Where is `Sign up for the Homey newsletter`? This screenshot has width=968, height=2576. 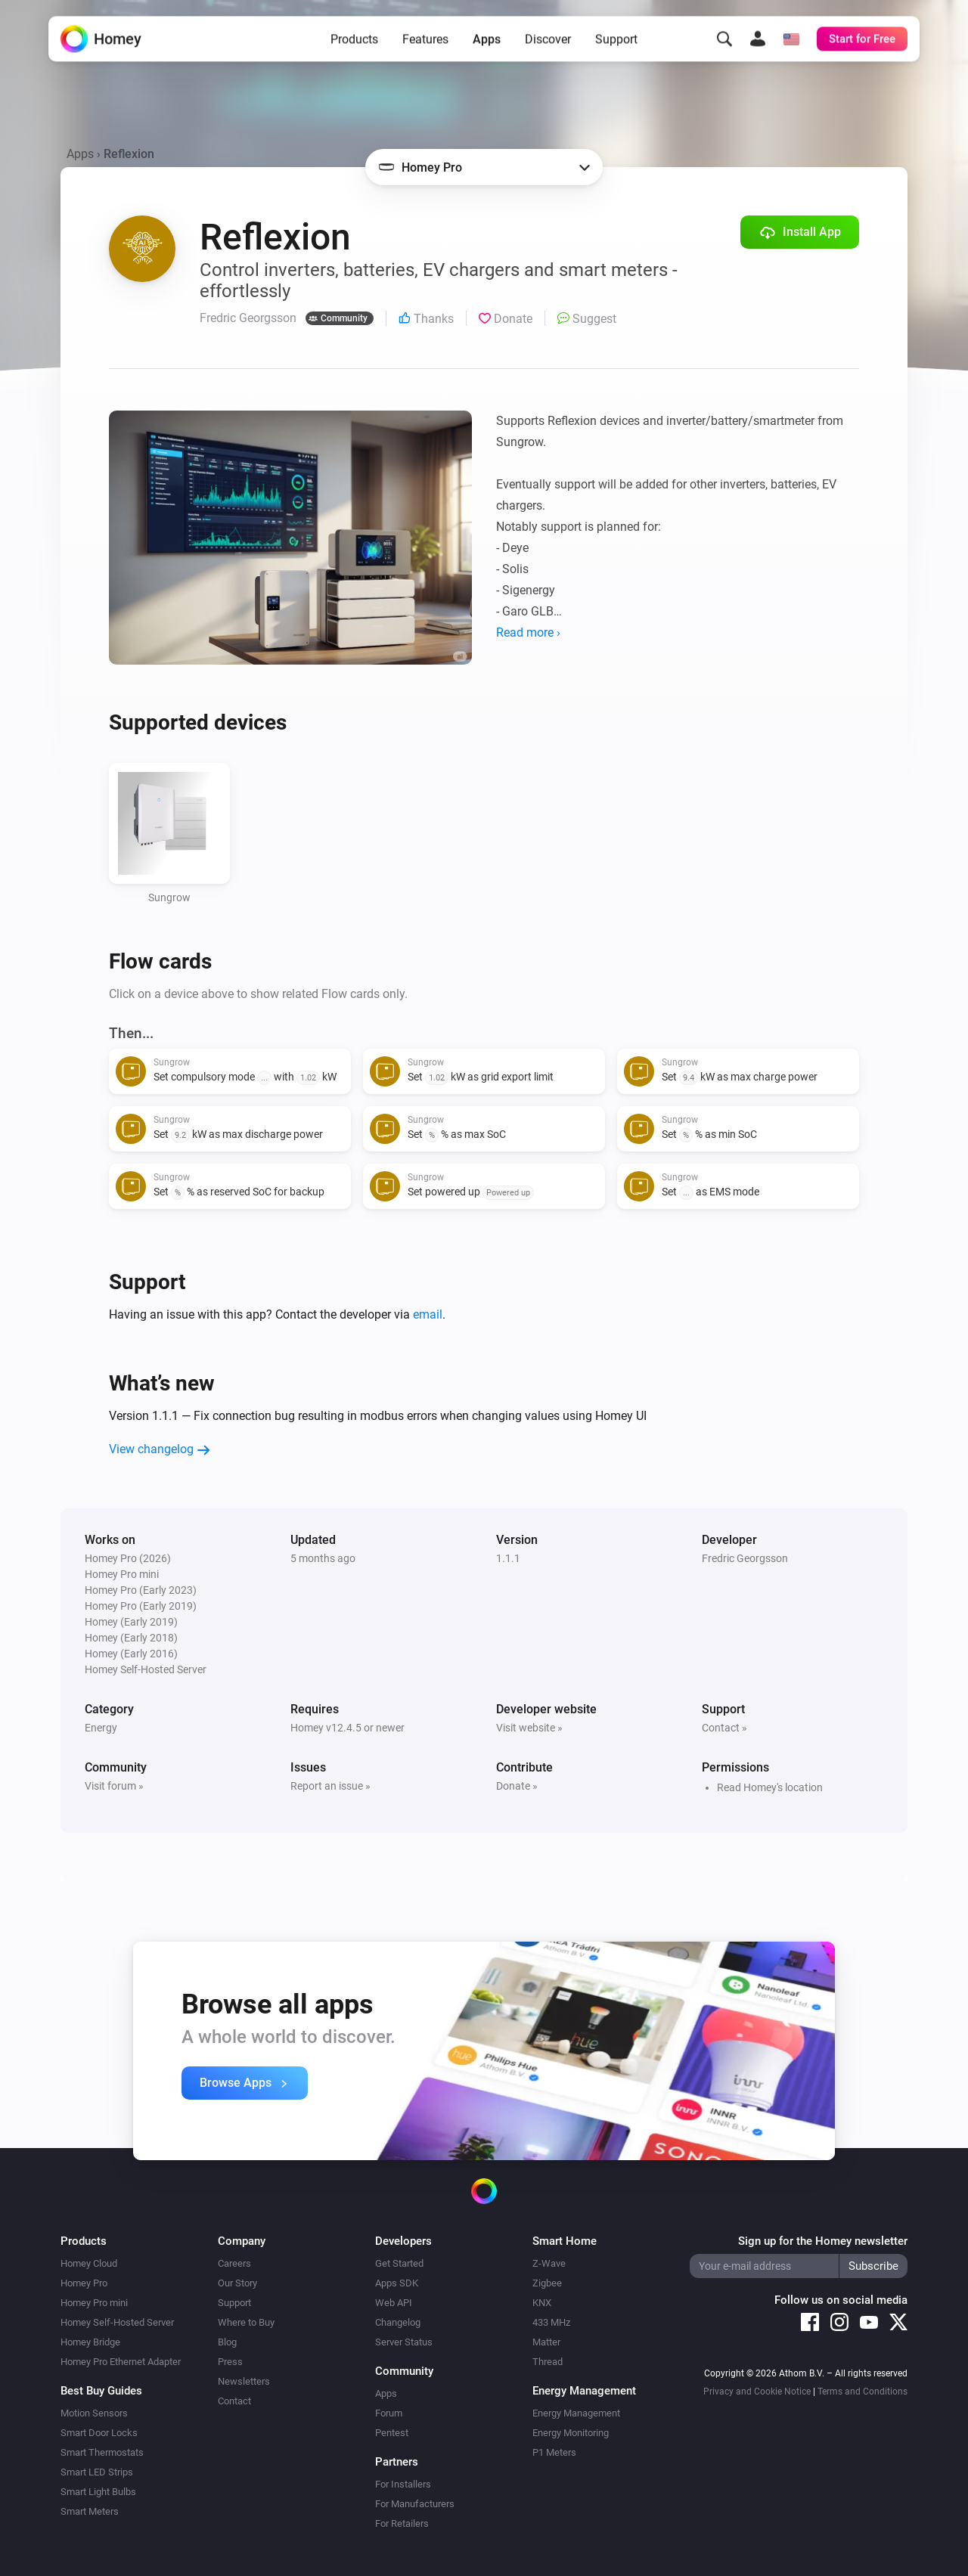
Sign up for the Homey newsletter is located at coordinates (823, 2241).